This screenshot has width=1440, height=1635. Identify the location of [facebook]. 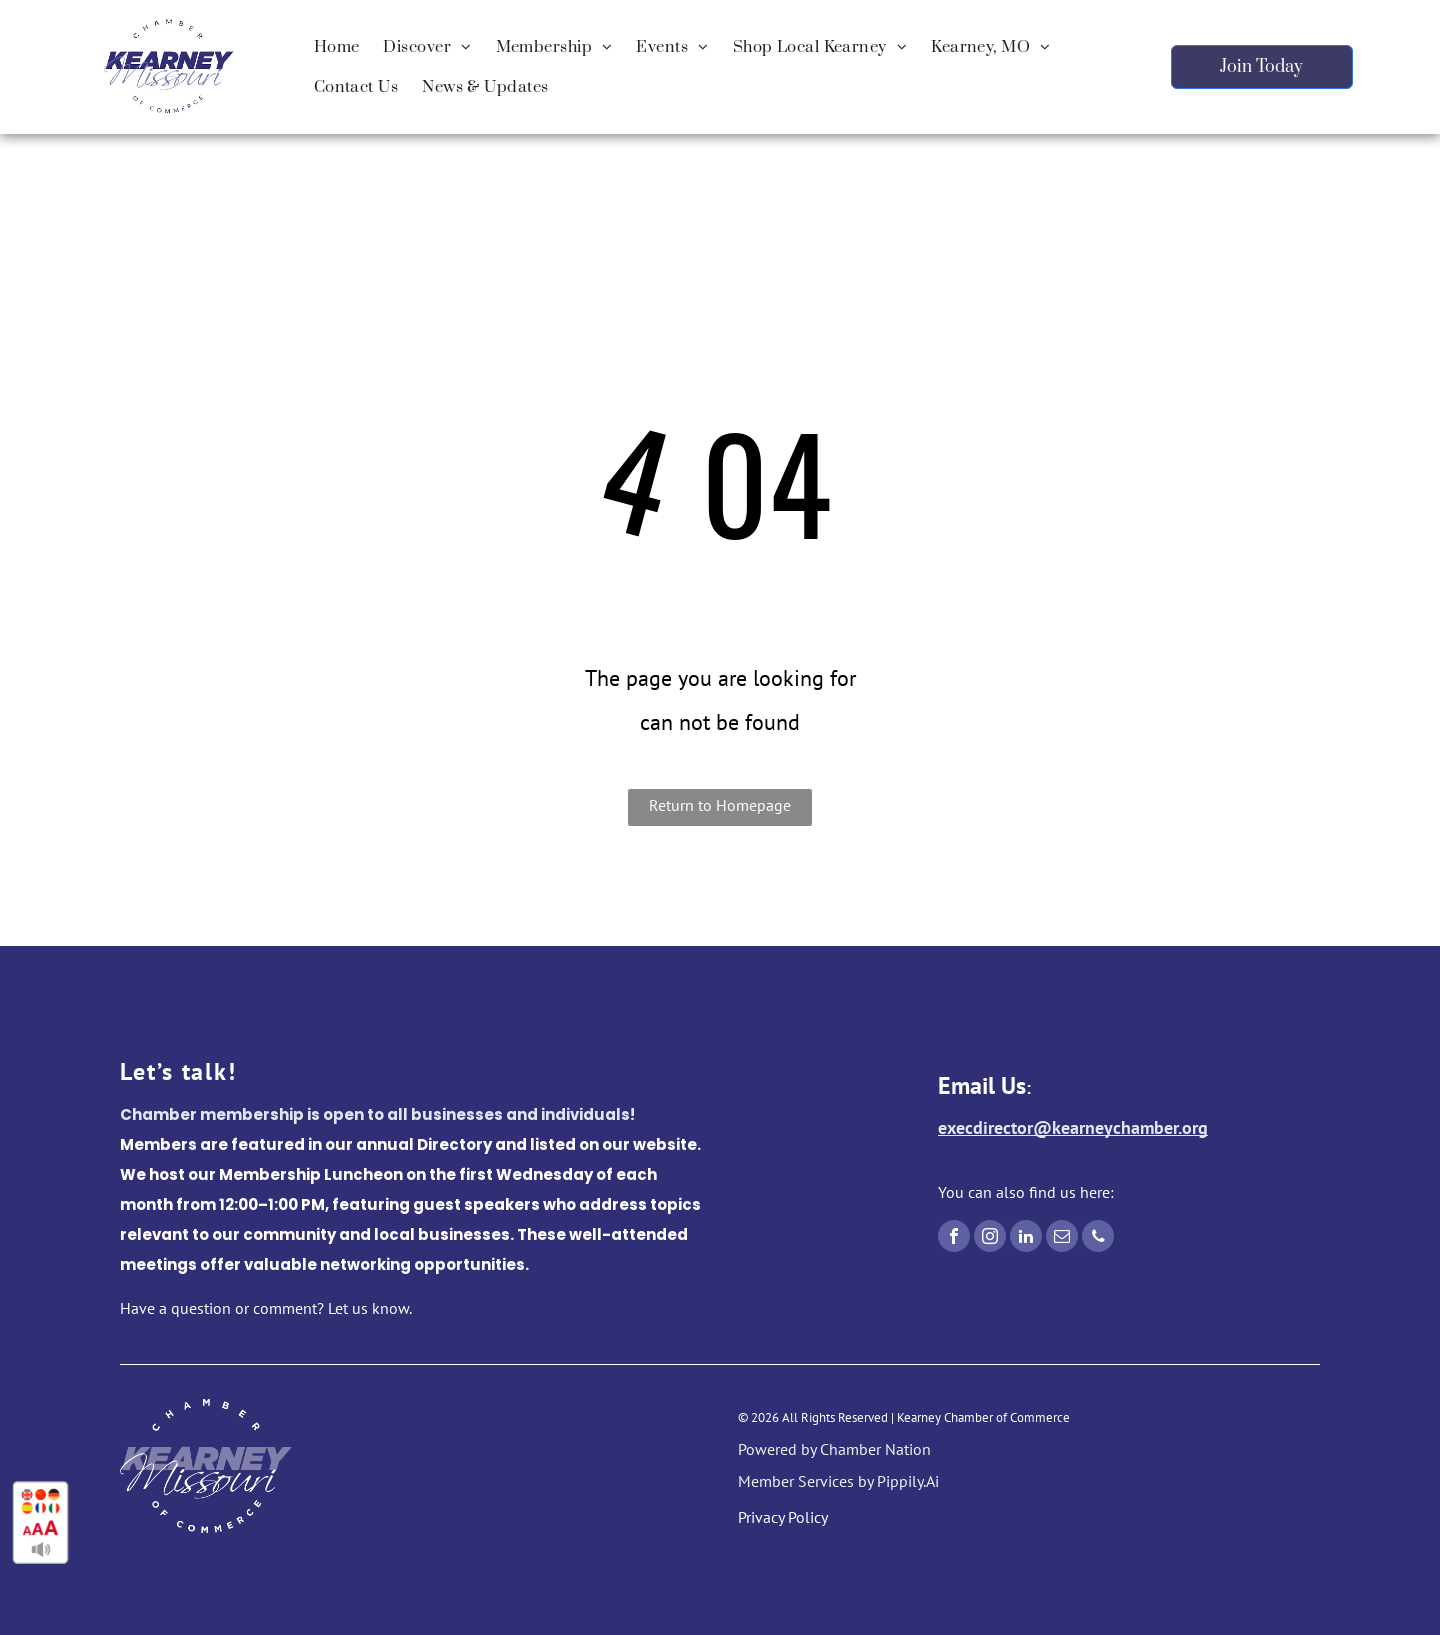
(954, 1238).